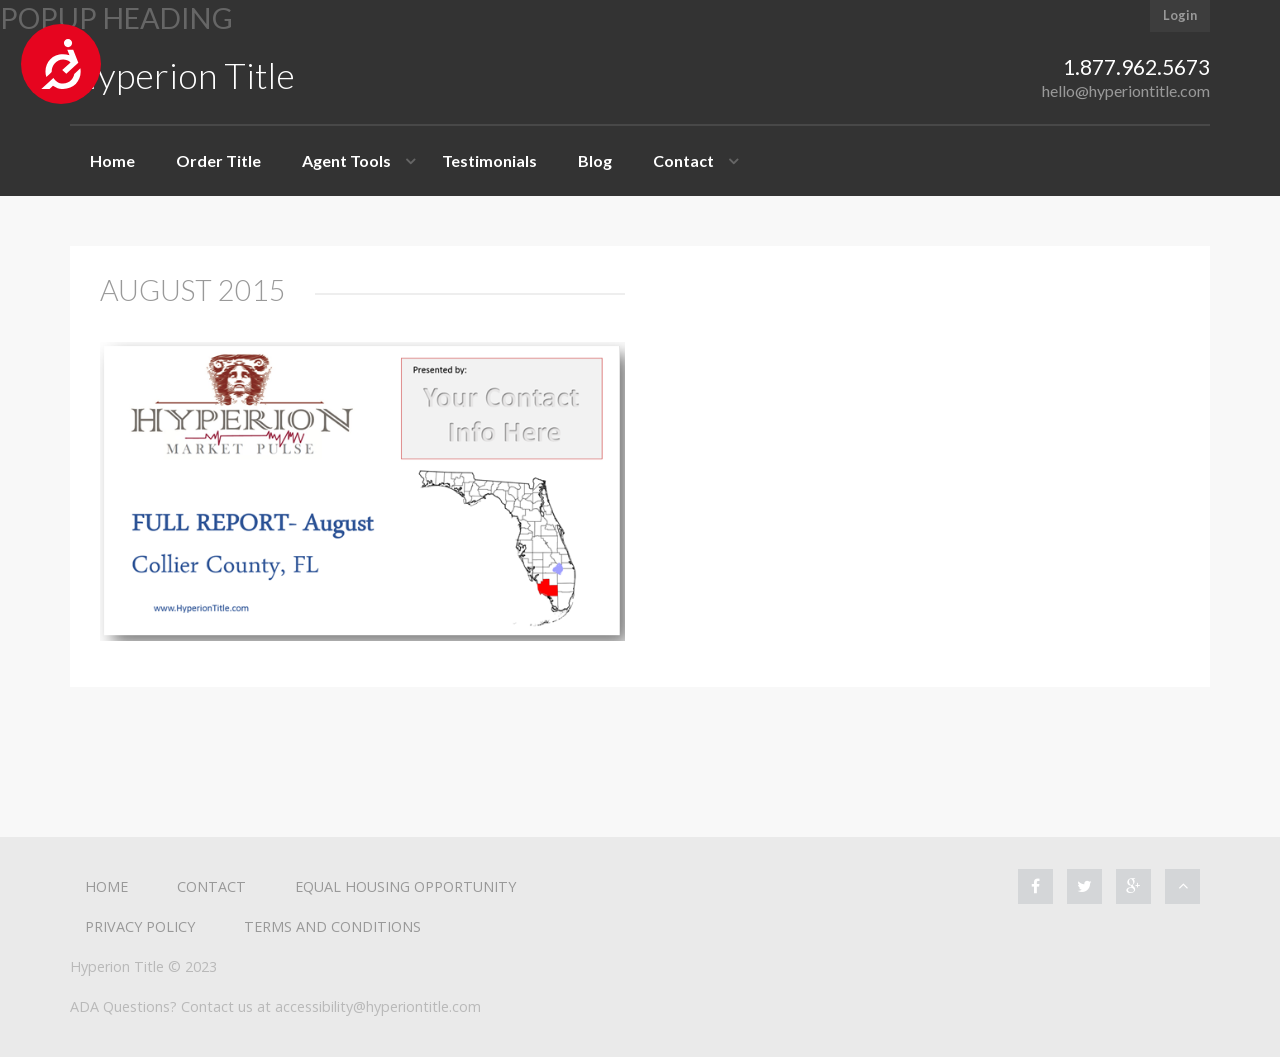 This screenshot has width=1280, height=1057. What do you see at coordinates (595, 160) in the screenshot?
I see `Blog` at bounding box center [595, 160].